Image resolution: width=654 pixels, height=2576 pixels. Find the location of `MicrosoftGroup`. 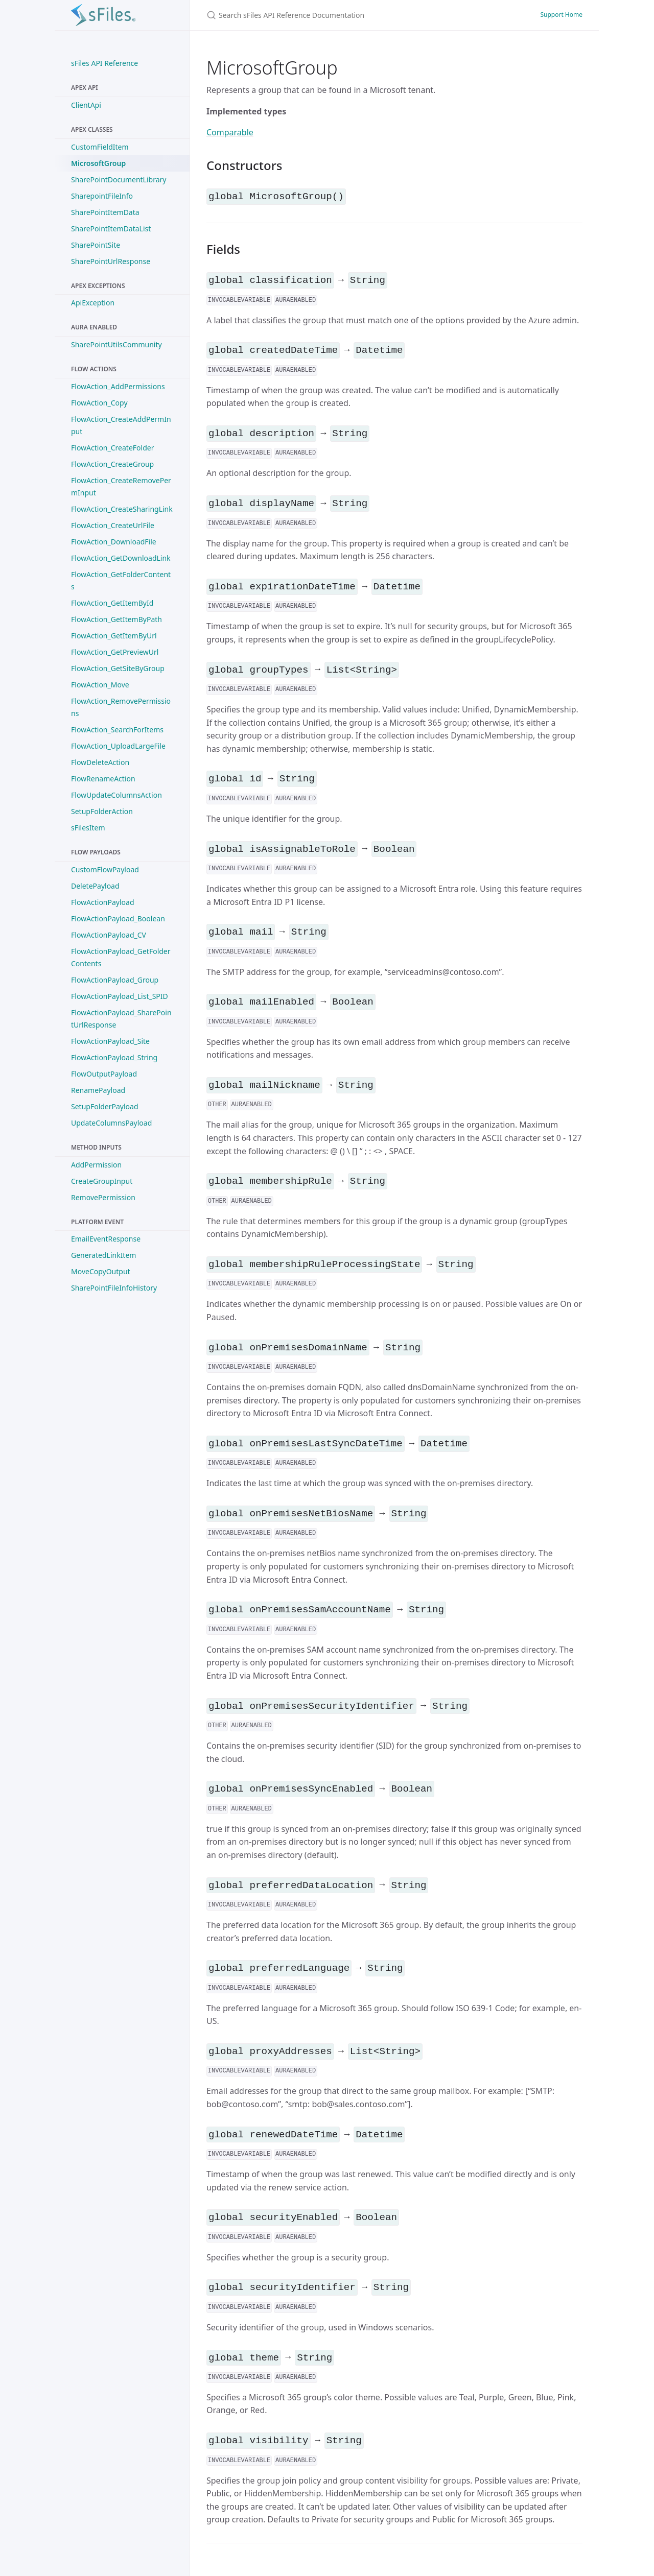

MicrosoftGroup is located at coordinates (98, 163).